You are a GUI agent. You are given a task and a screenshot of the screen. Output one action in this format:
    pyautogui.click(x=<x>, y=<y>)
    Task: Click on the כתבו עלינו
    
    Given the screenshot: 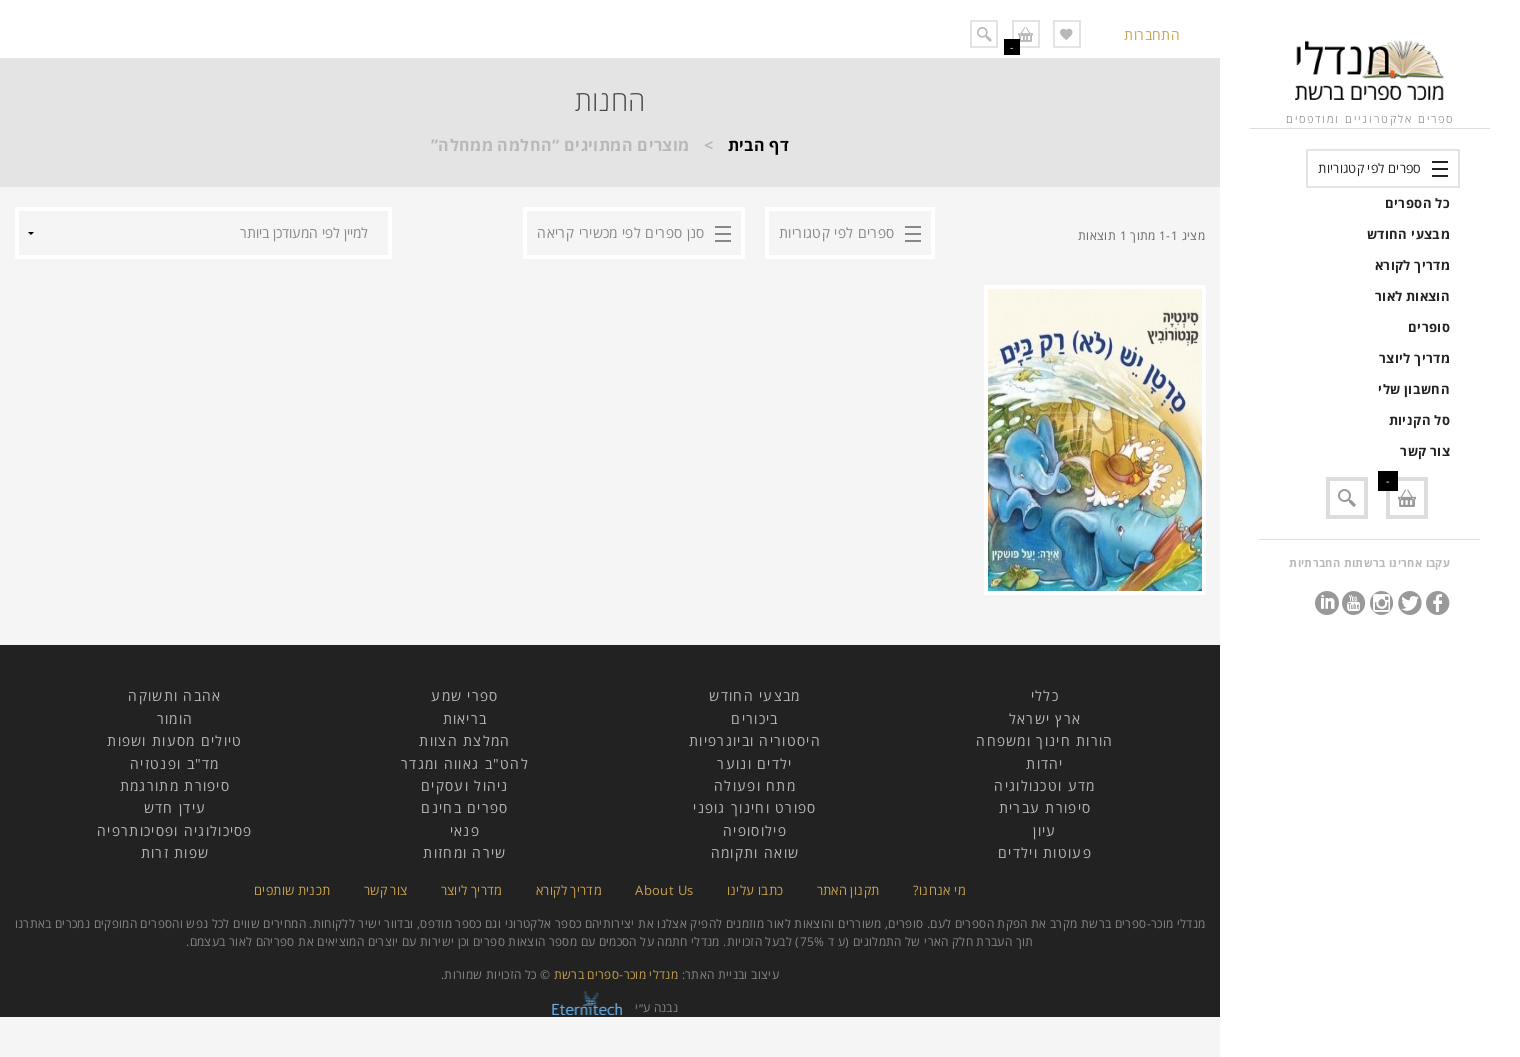 What is the action you would take?
    pyautogui.click(x=755, y=890)
    